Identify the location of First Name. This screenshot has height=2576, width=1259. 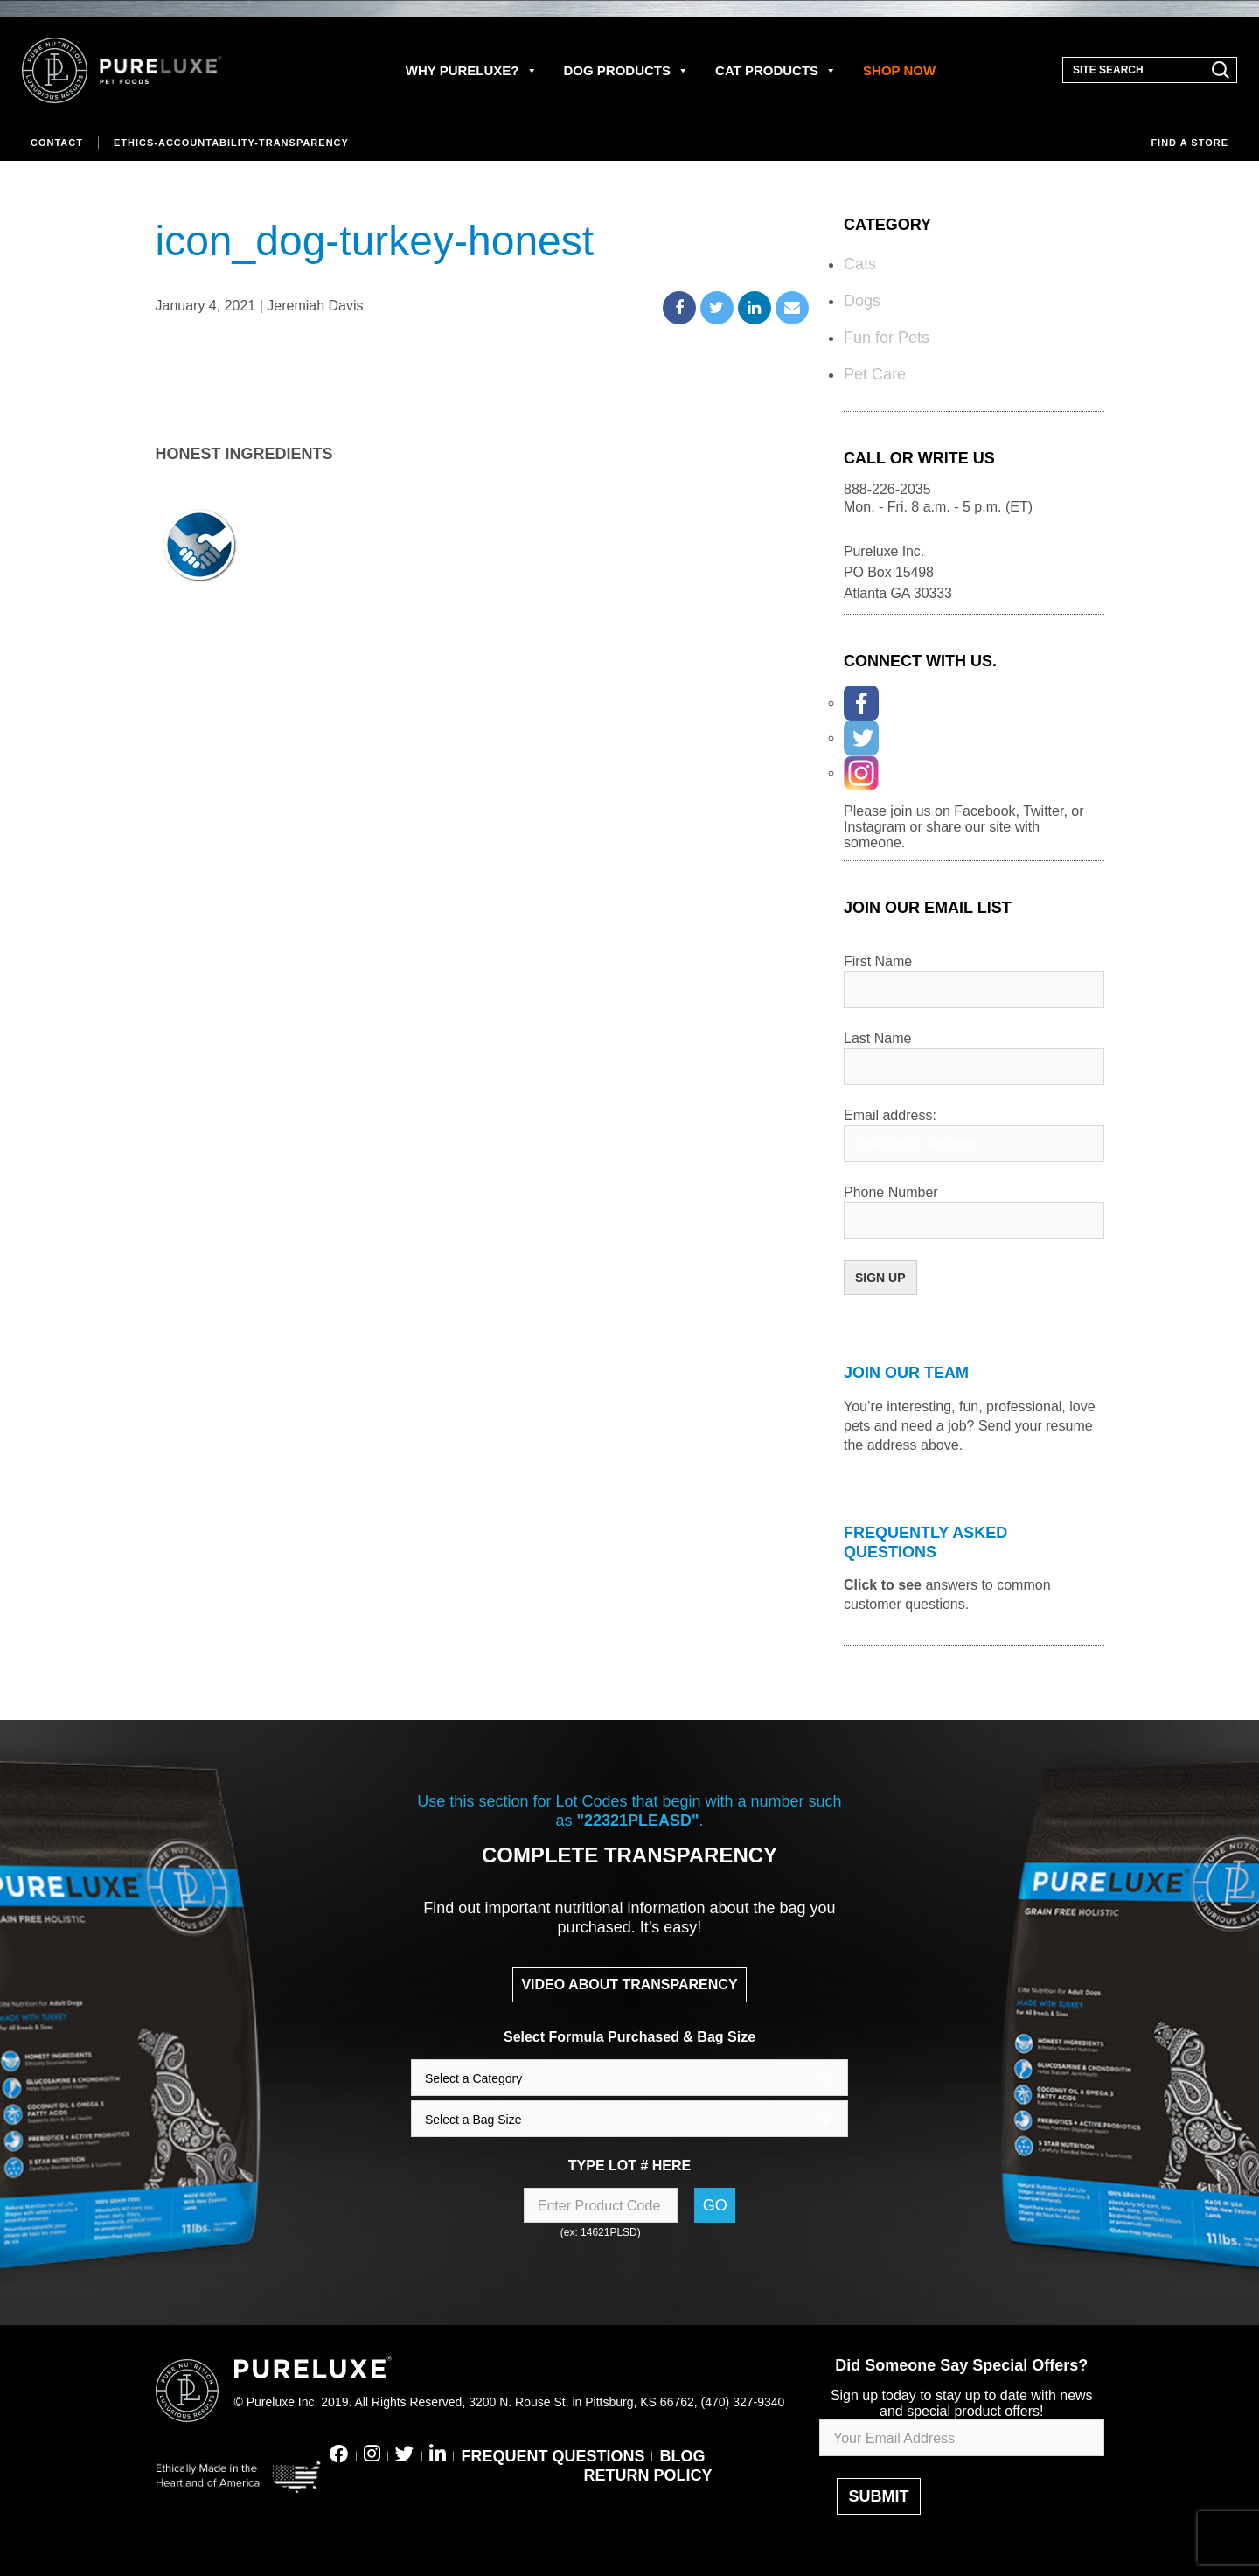
(878, 961).